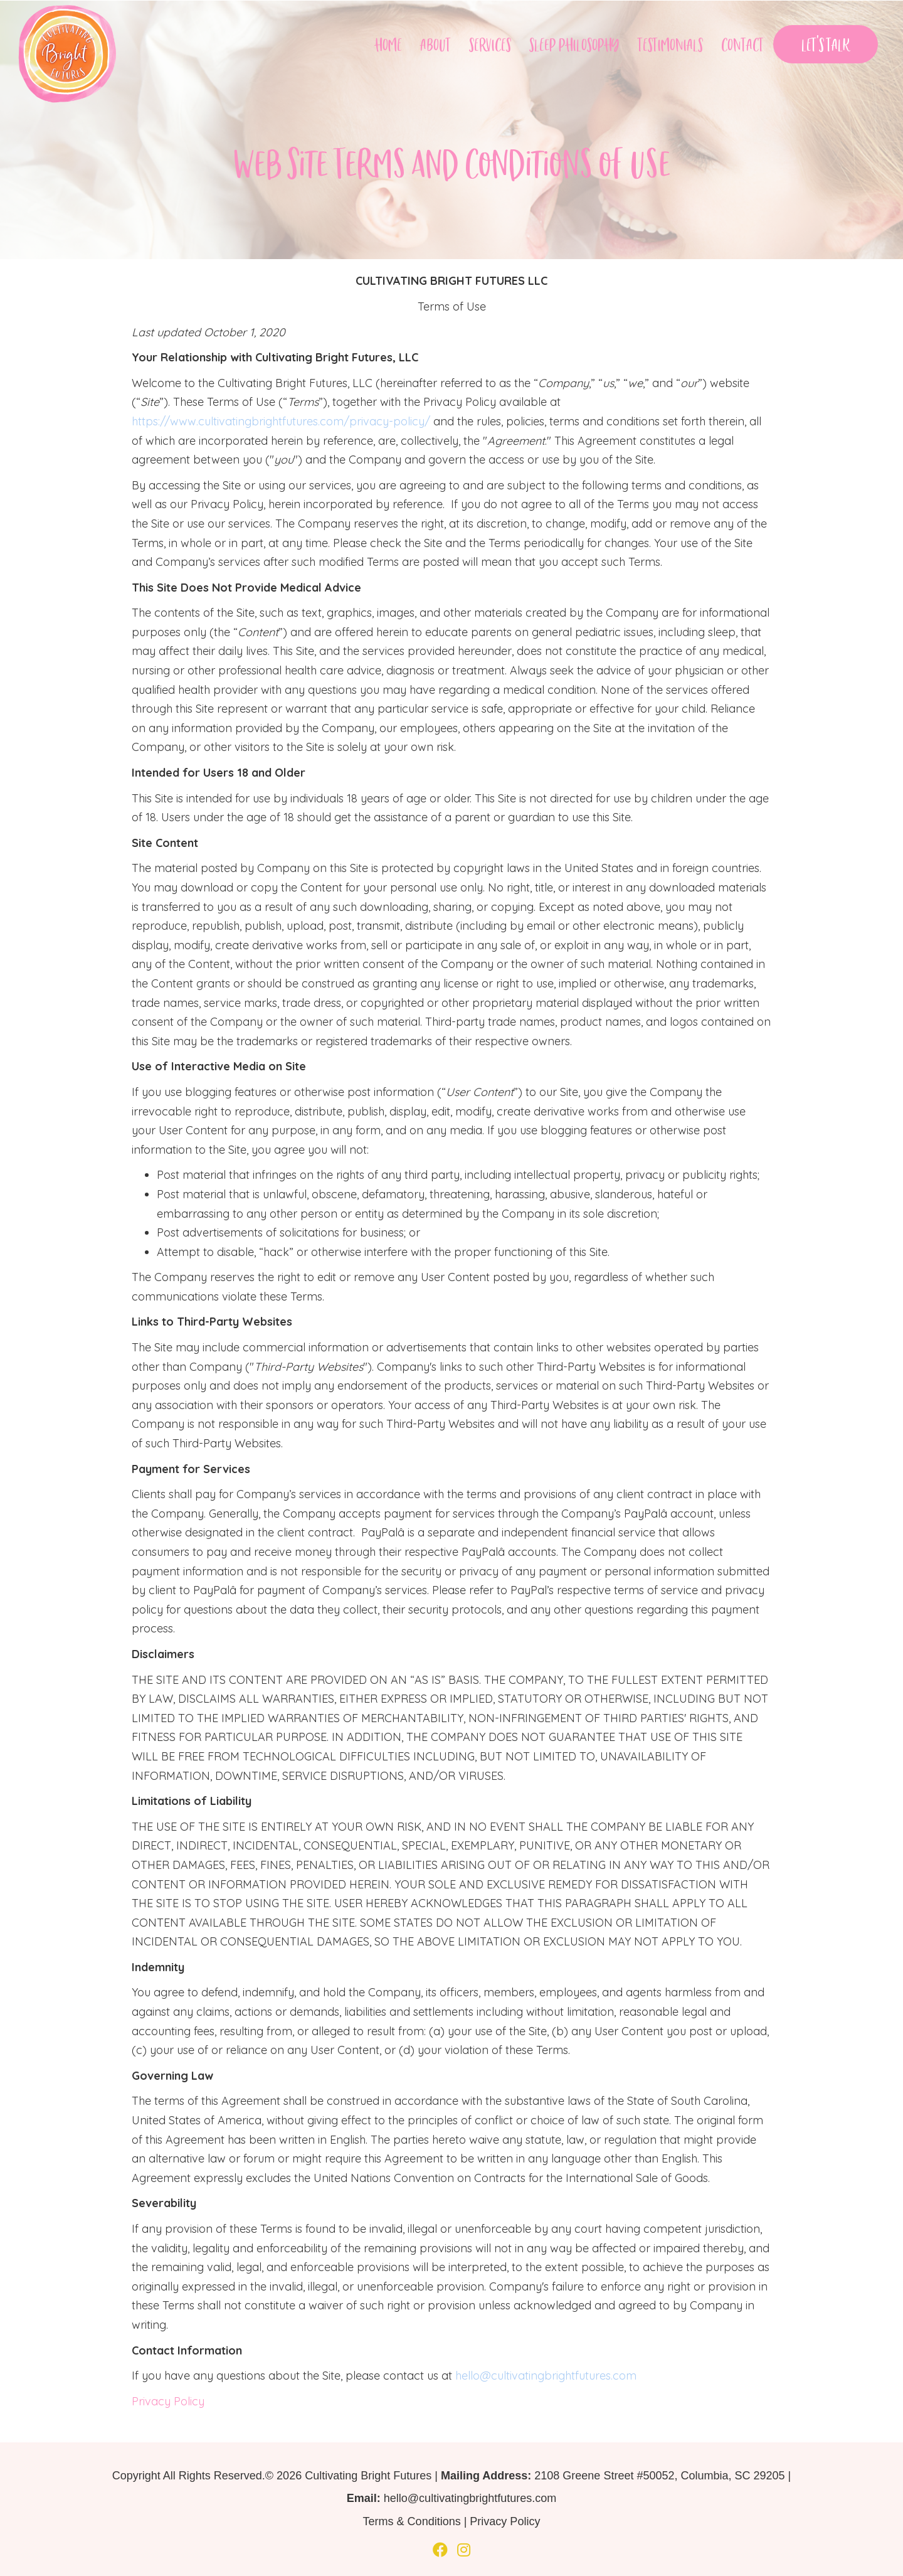 Image resolution: width=903 pixels, height=2576 pixels. I want to click on hello@cultivatingbrightfutures.com, so click(545, 2375).